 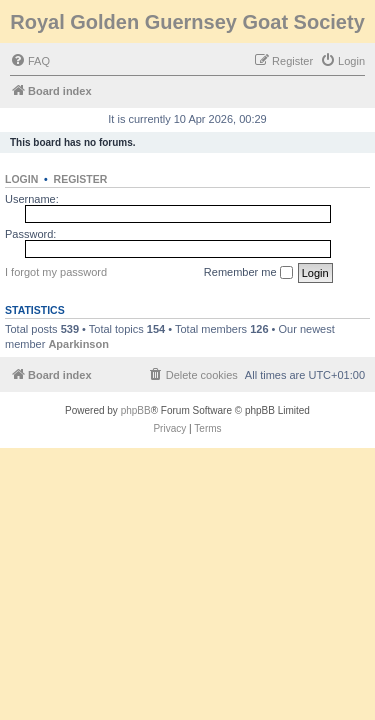 What do you see at coordinates (21, 179) in the screenshot?
I see `Login` at bounding box center [21, 179].